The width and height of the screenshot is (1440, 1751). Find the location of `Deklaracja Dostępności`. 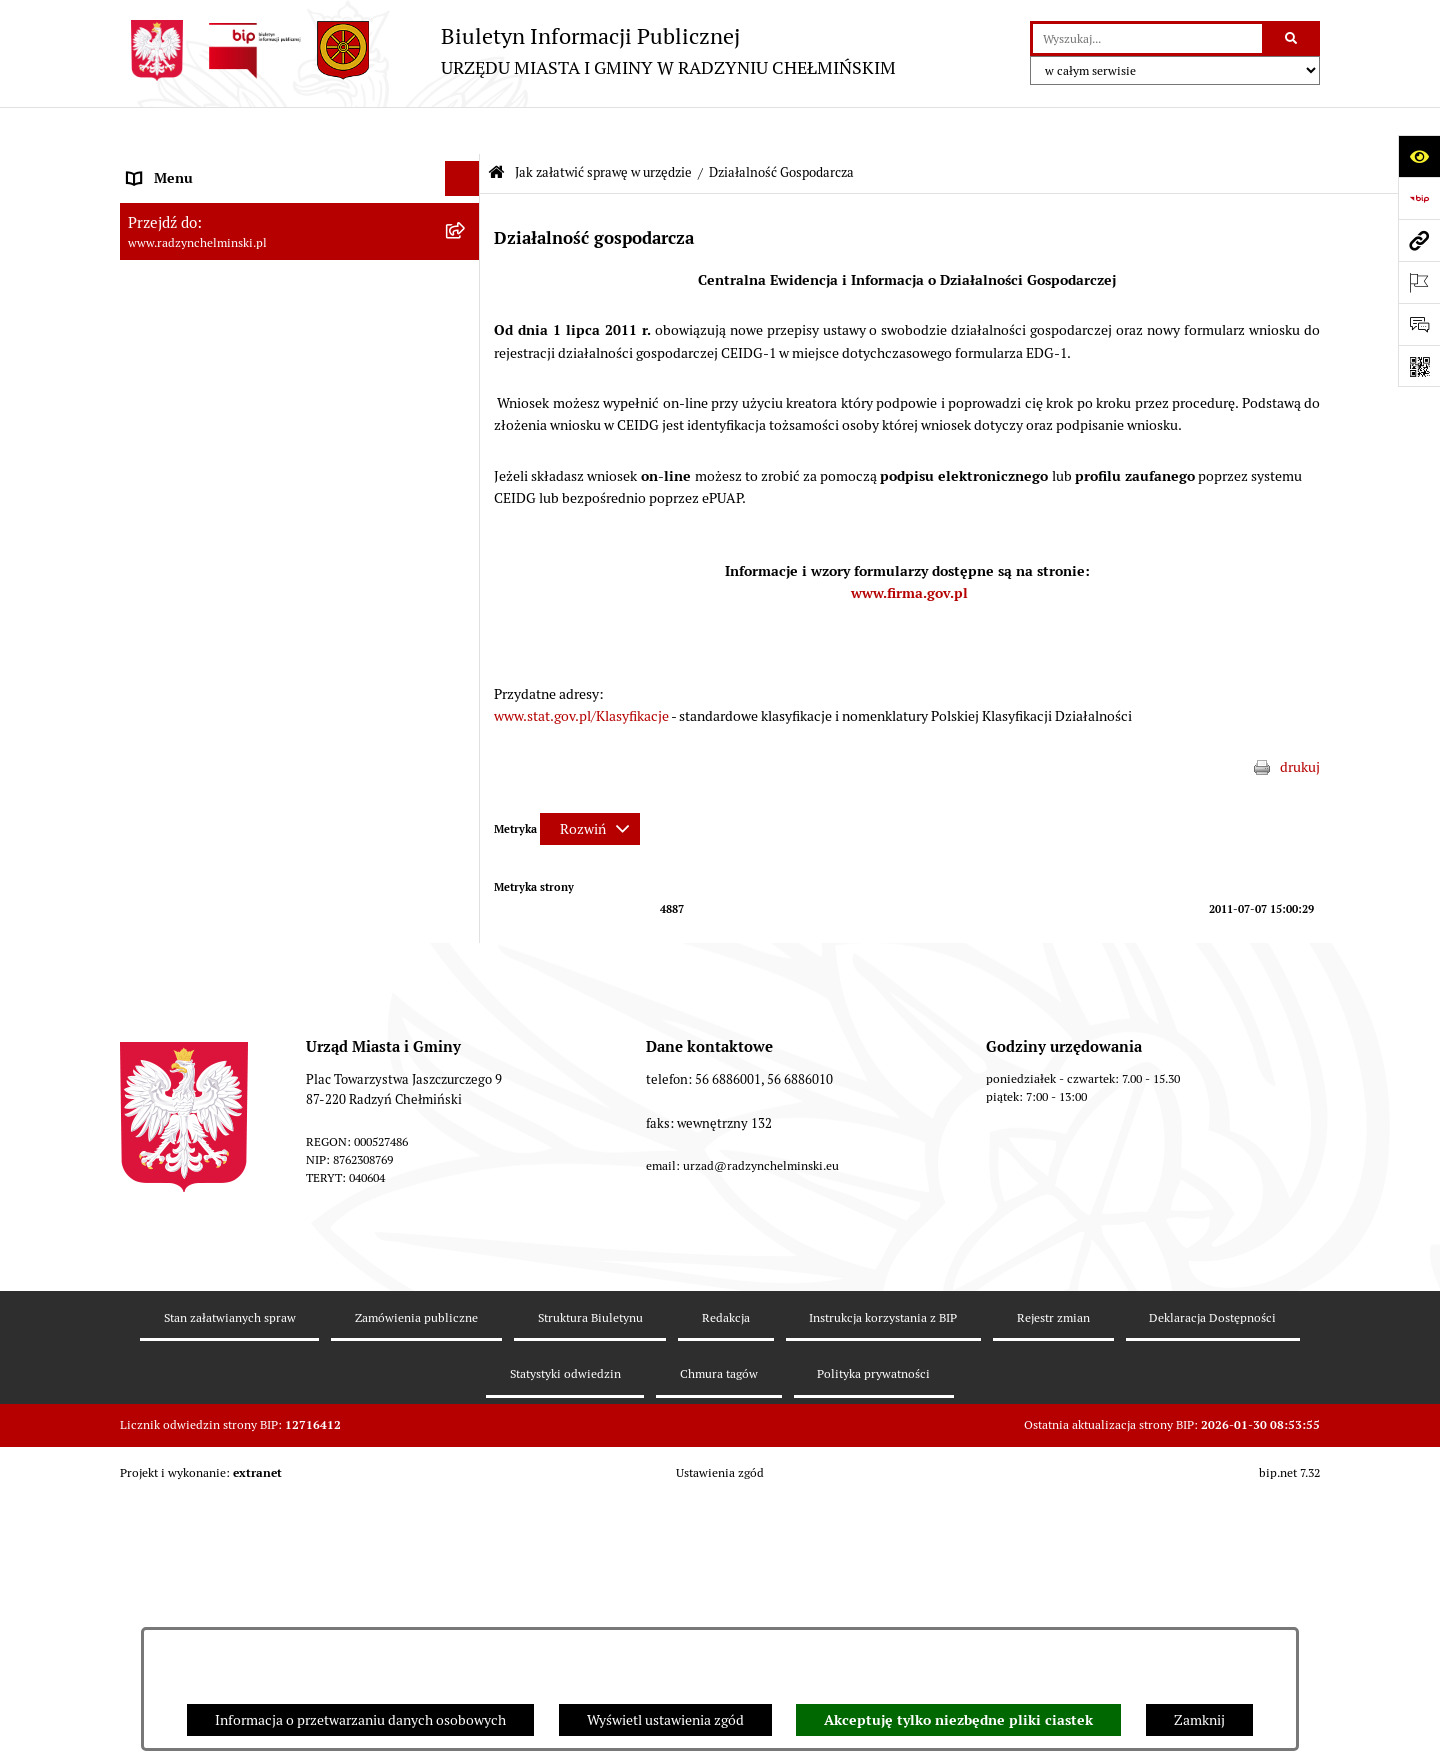

Deklaracja Dostępności is located at coordinates (1212, 1566).